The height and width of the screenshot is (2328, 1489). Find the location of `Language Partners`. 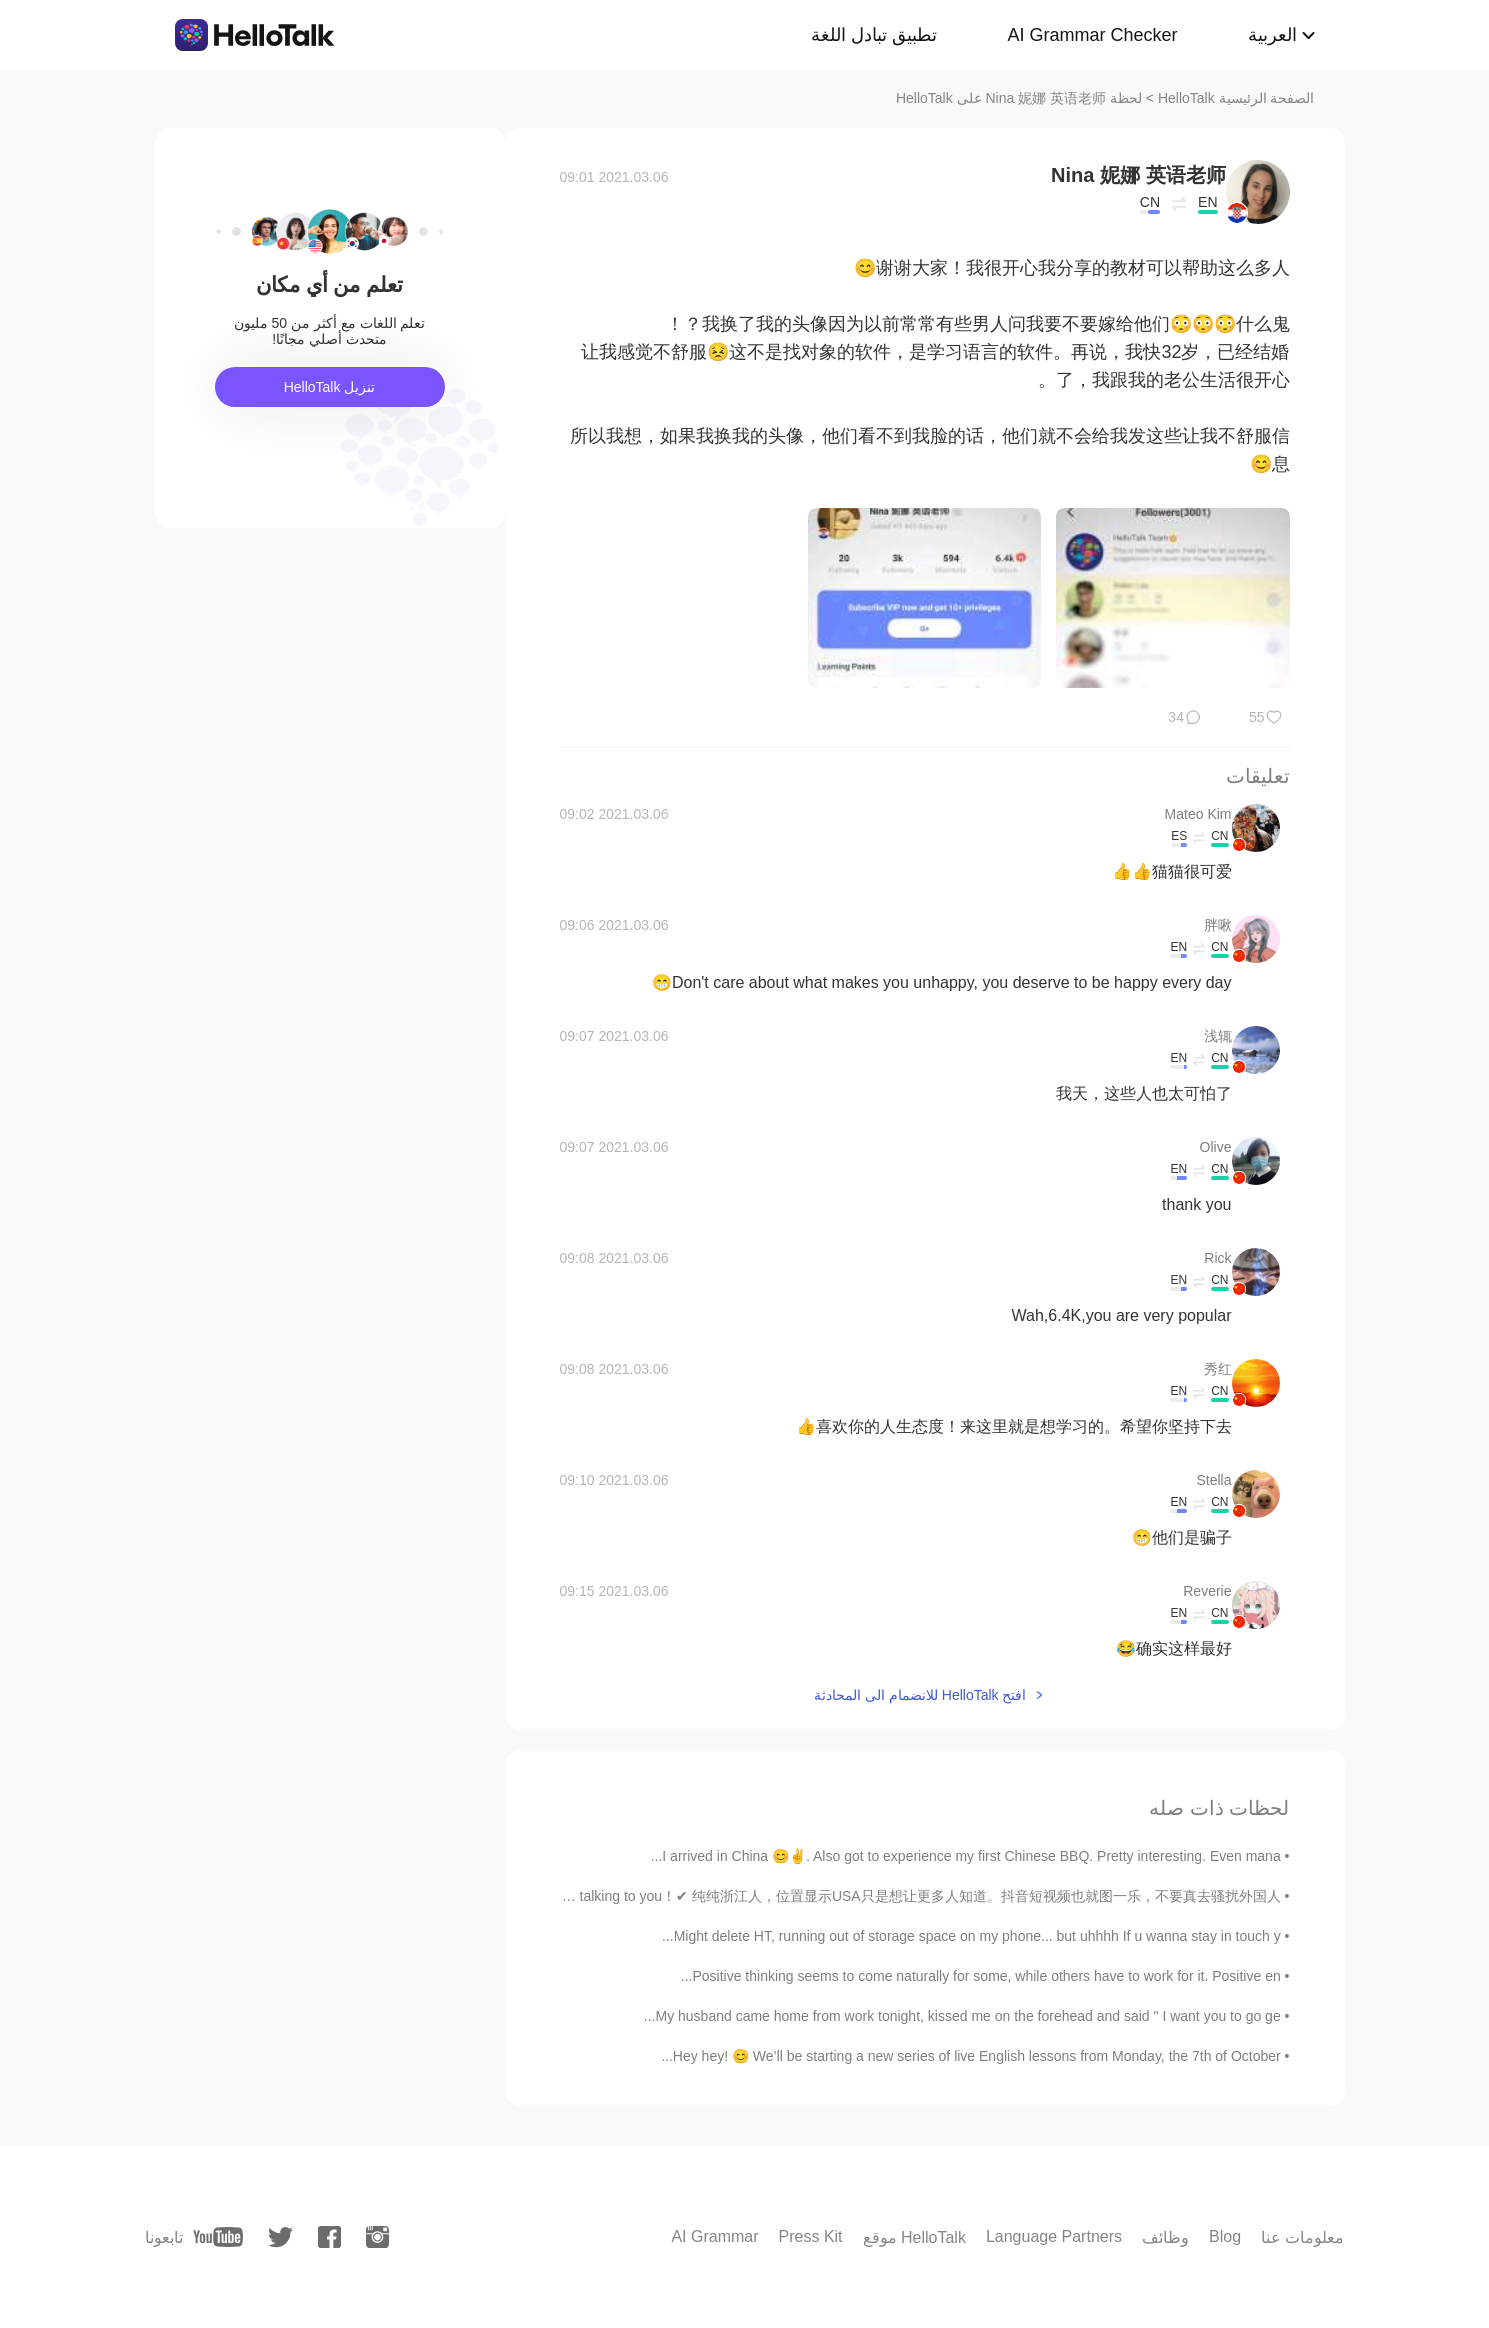

Language Partners is located at coordinates (1054, 2236).